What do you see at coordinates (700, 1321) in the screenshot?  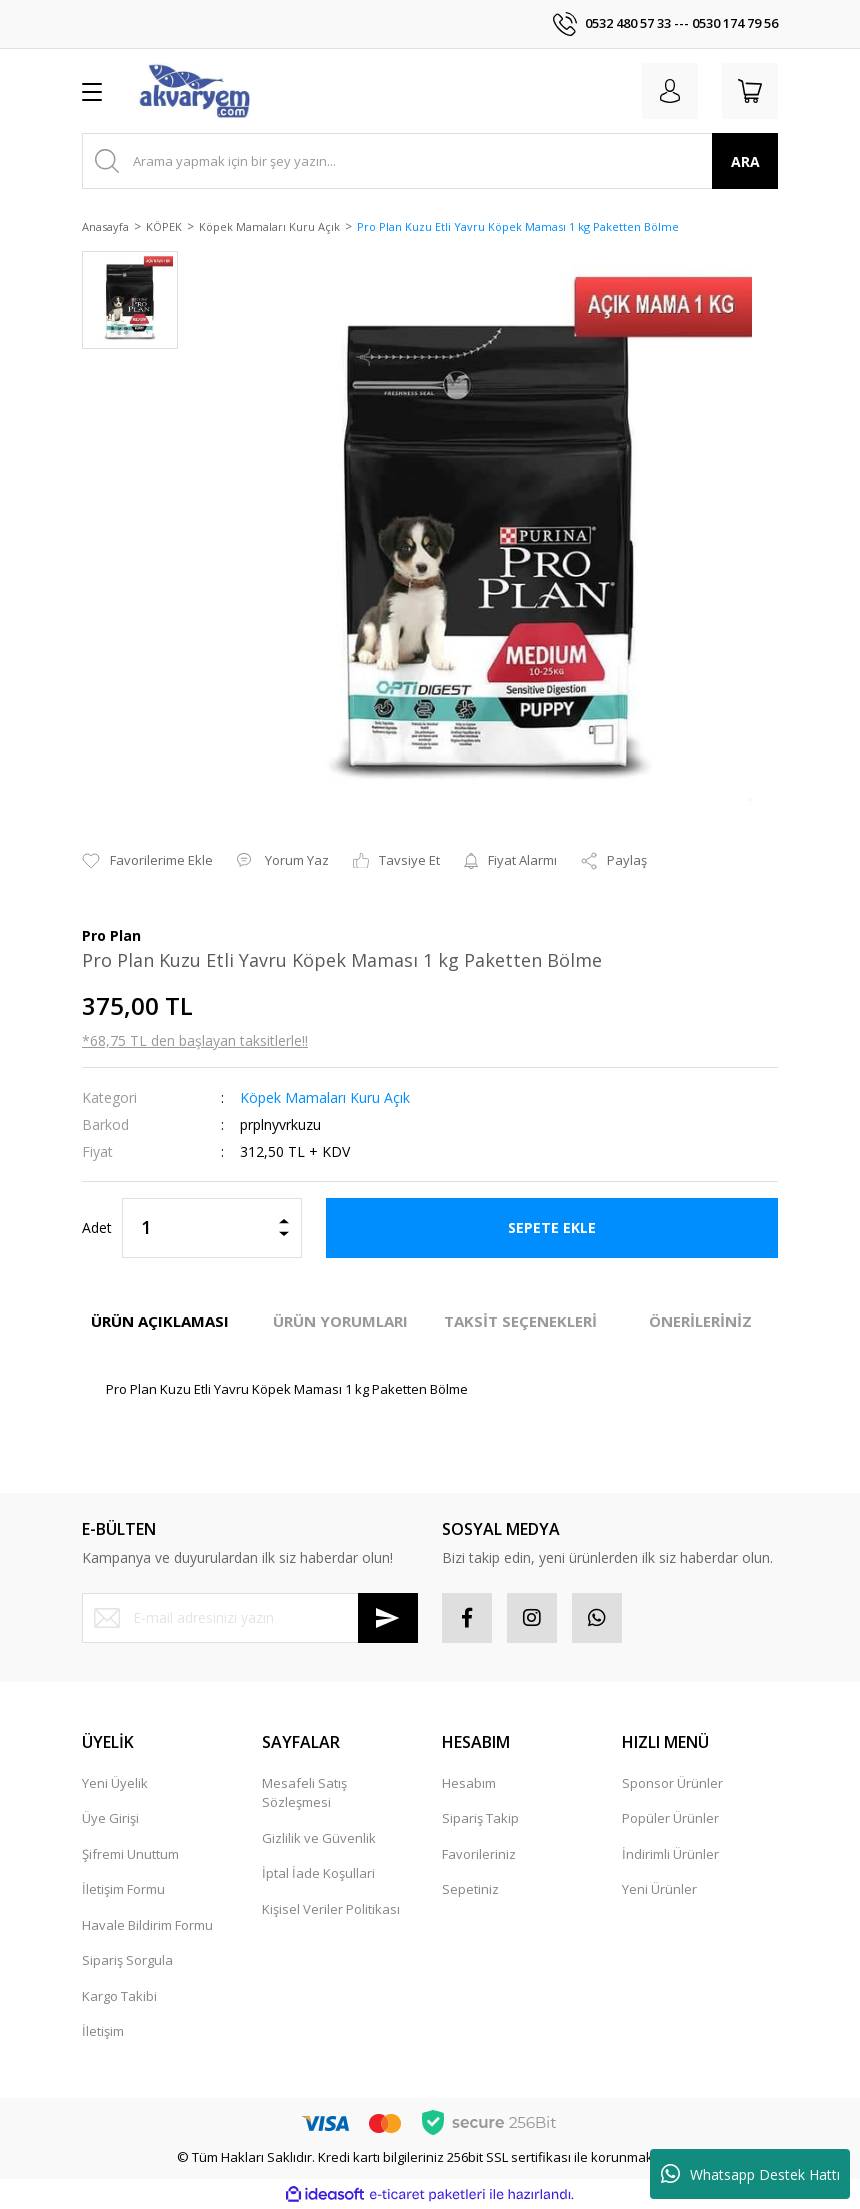 I see `ÖNERİLERİNİZ` at bounding box center [700, 1321].